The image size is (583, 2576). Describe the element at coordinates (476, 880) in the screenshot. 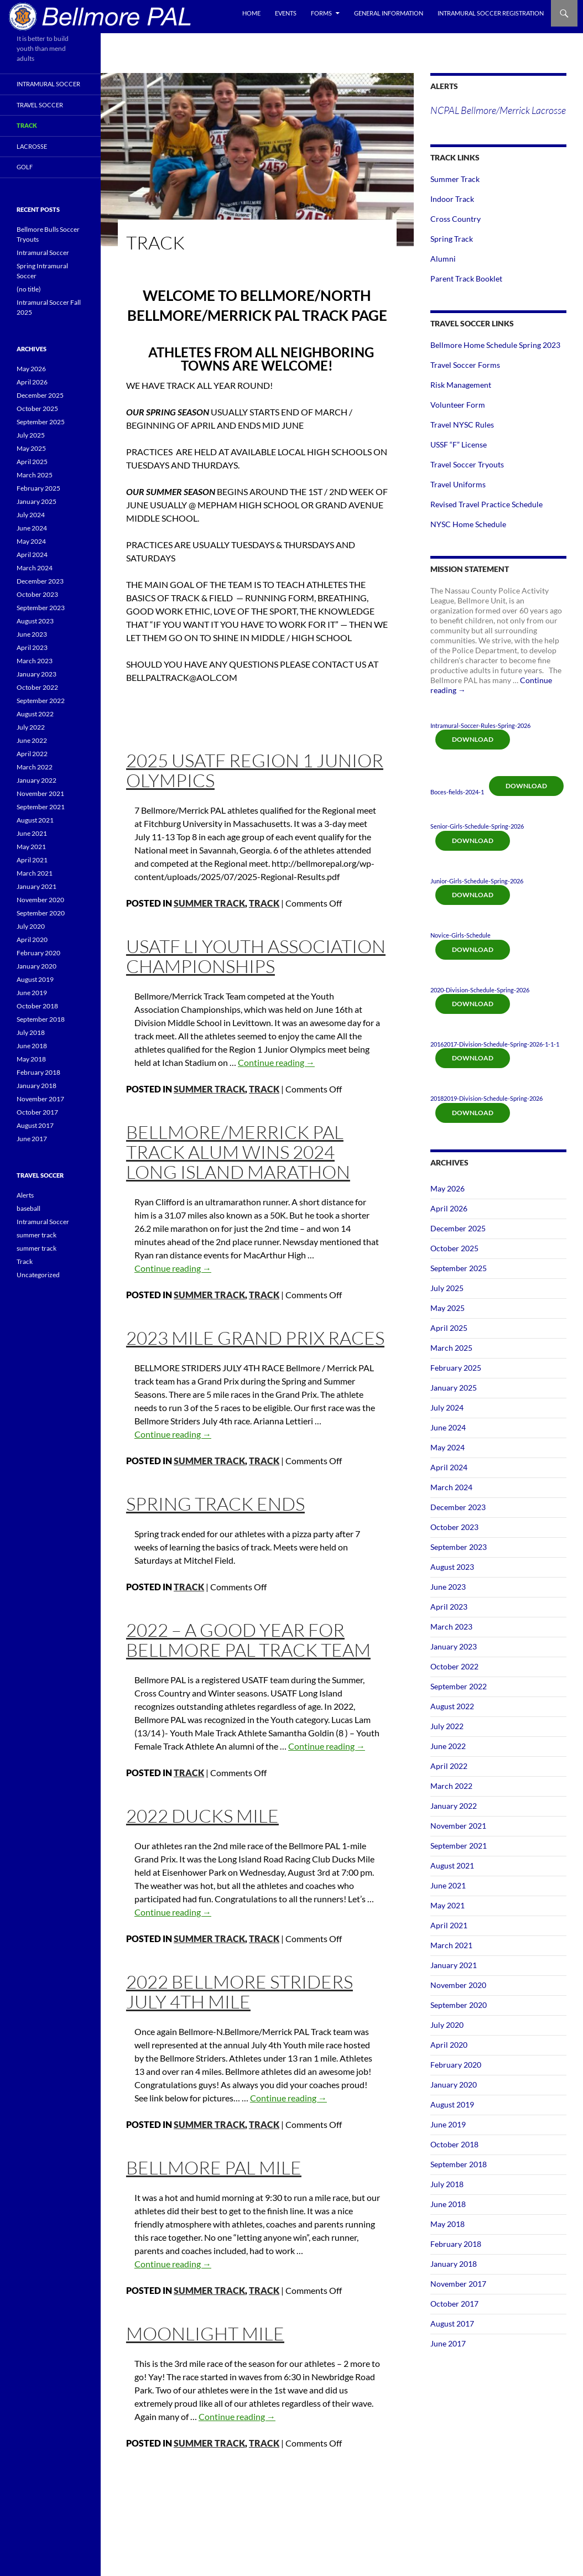

I see `Junior-Girls-Schedule-Spring-2026` at that location.